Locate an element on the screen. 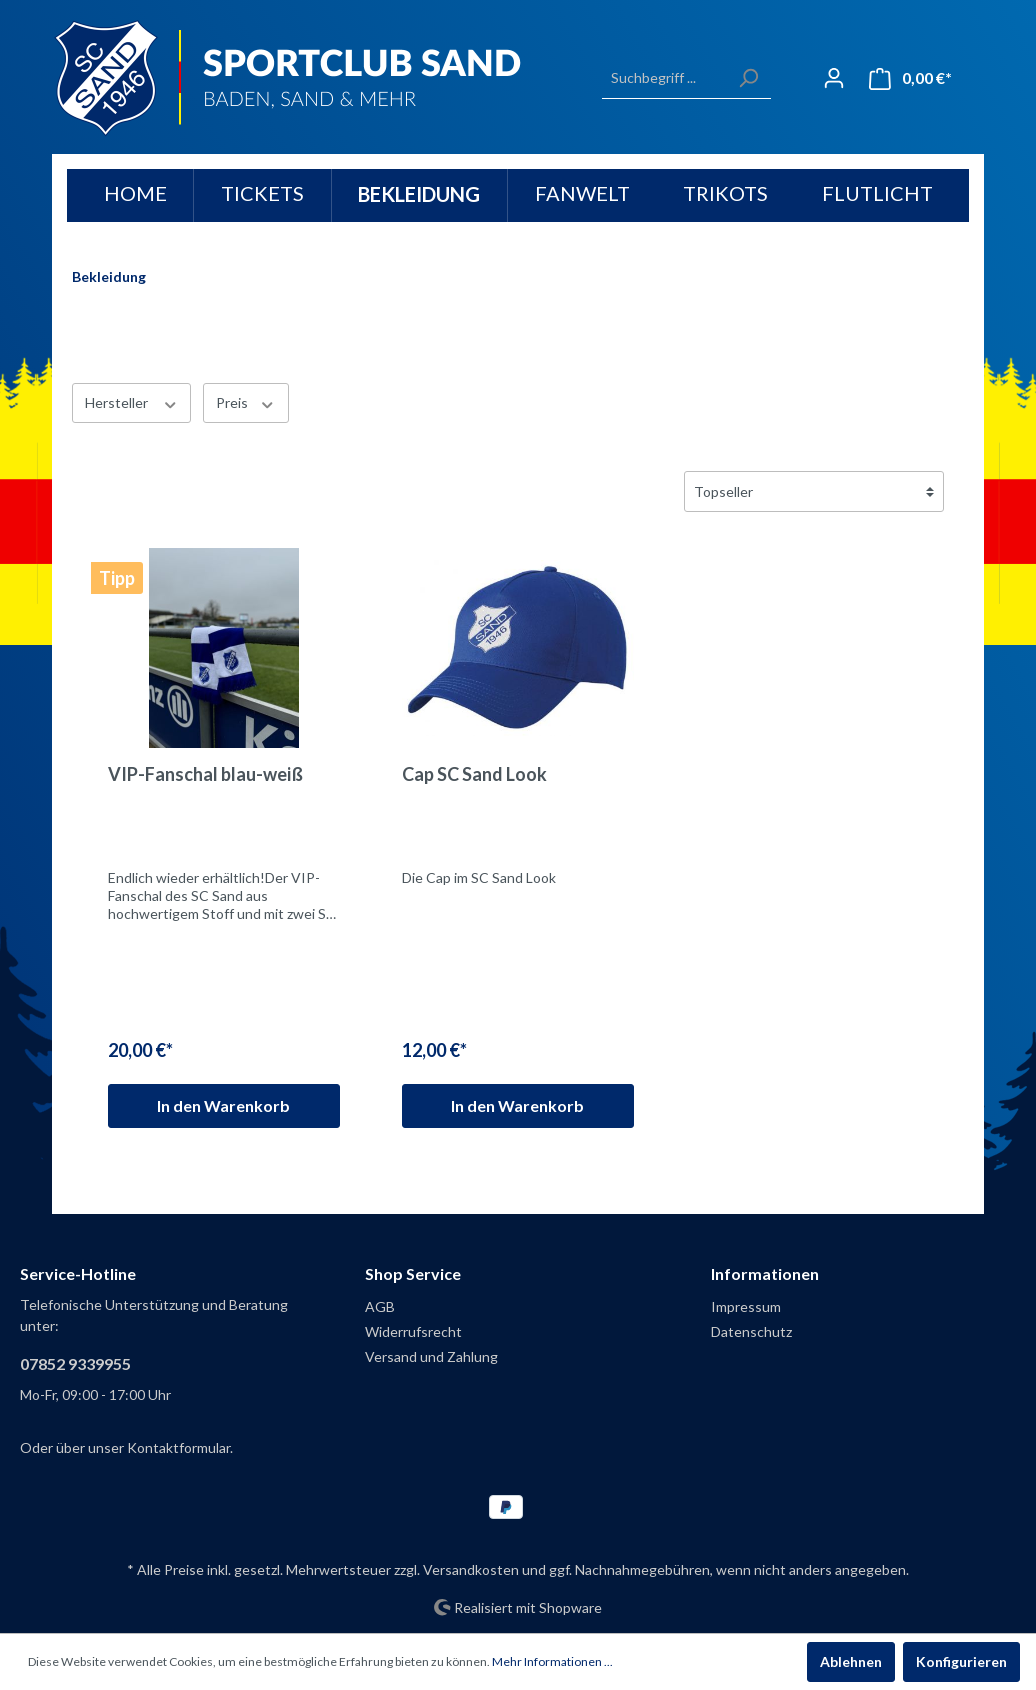  Shop Service is located at coordinates (413, 1273).